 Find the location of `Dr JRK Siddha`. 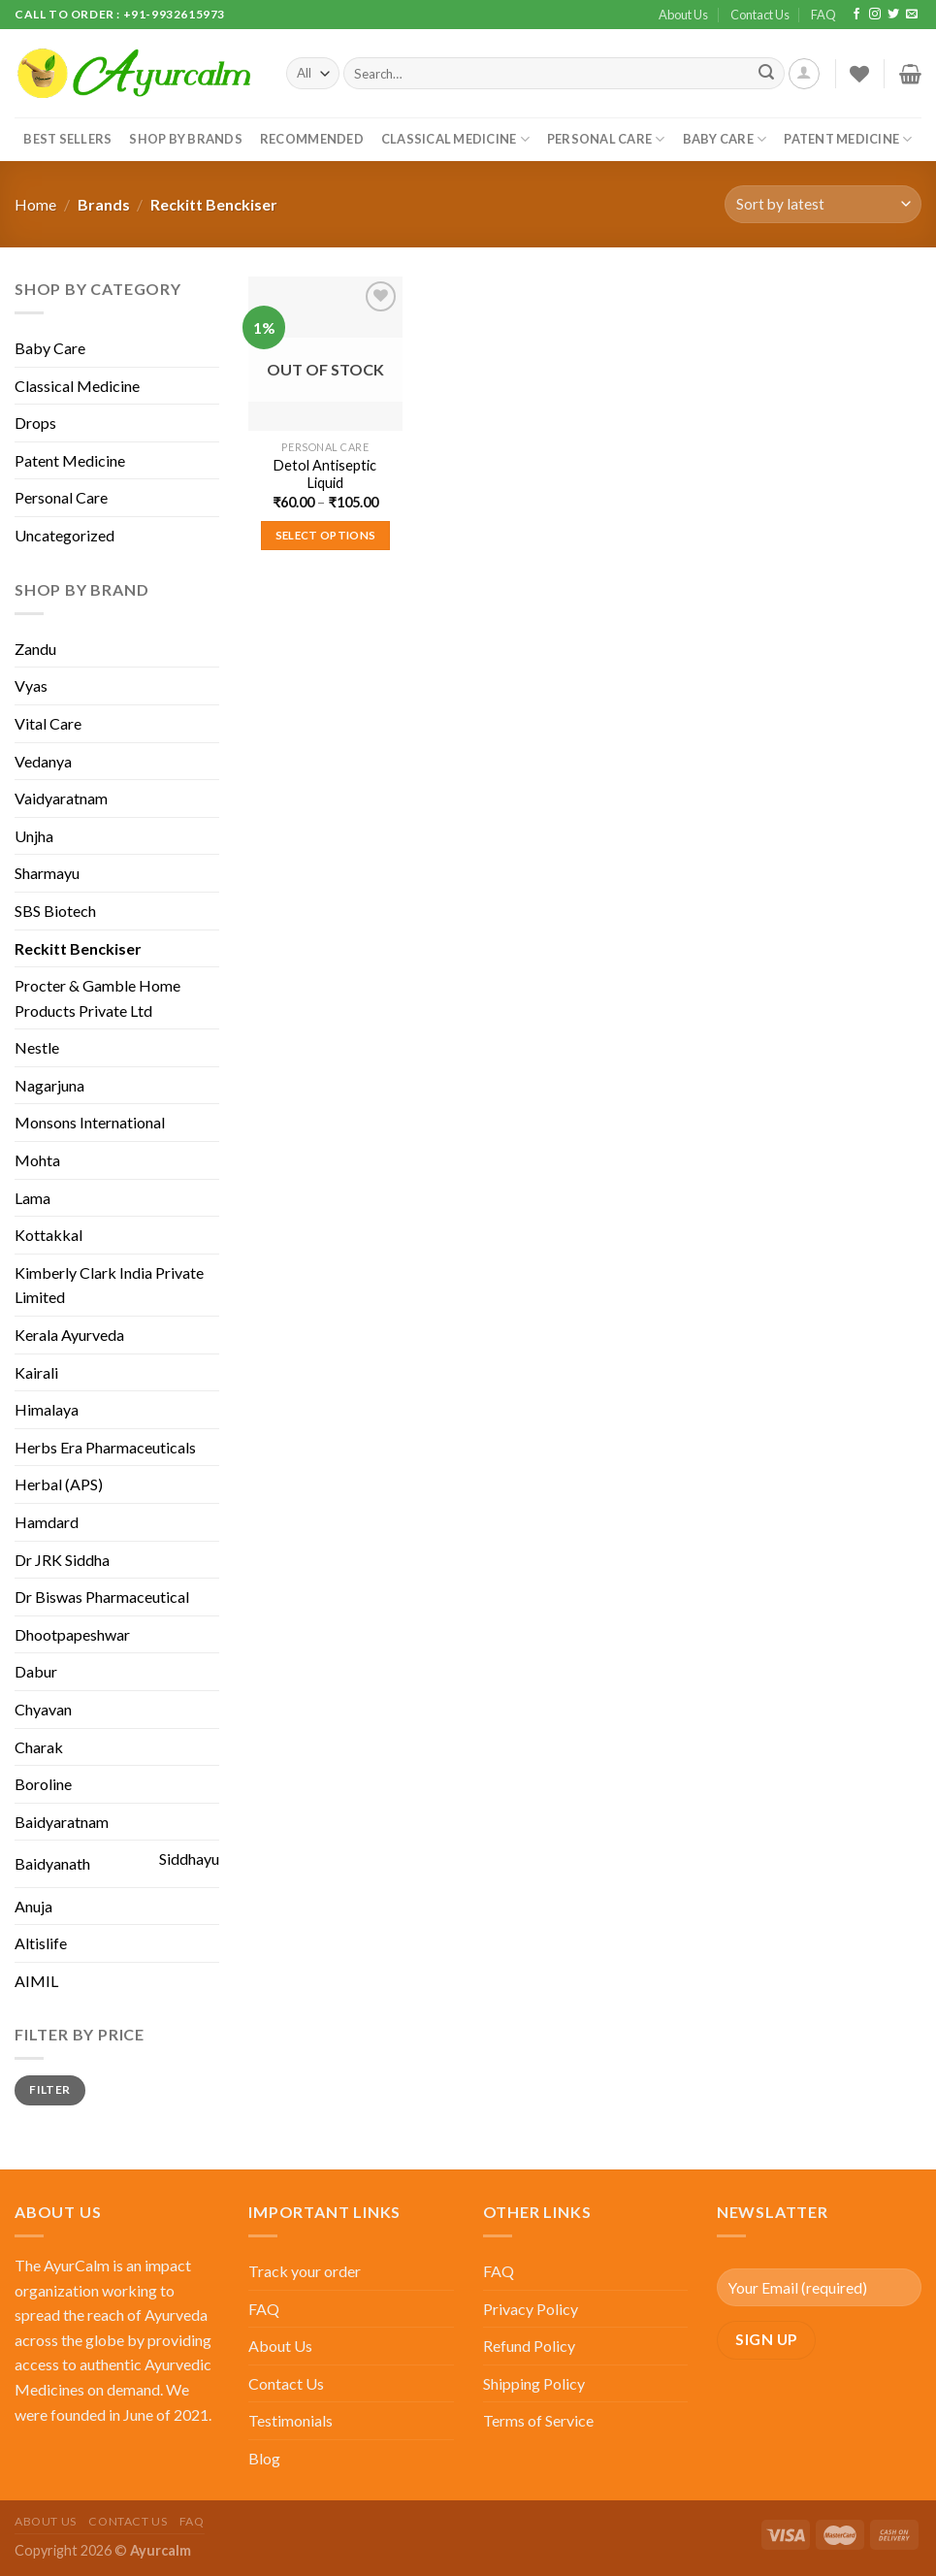

Dr JRK Siddha is located at coordinates (62, 1559).